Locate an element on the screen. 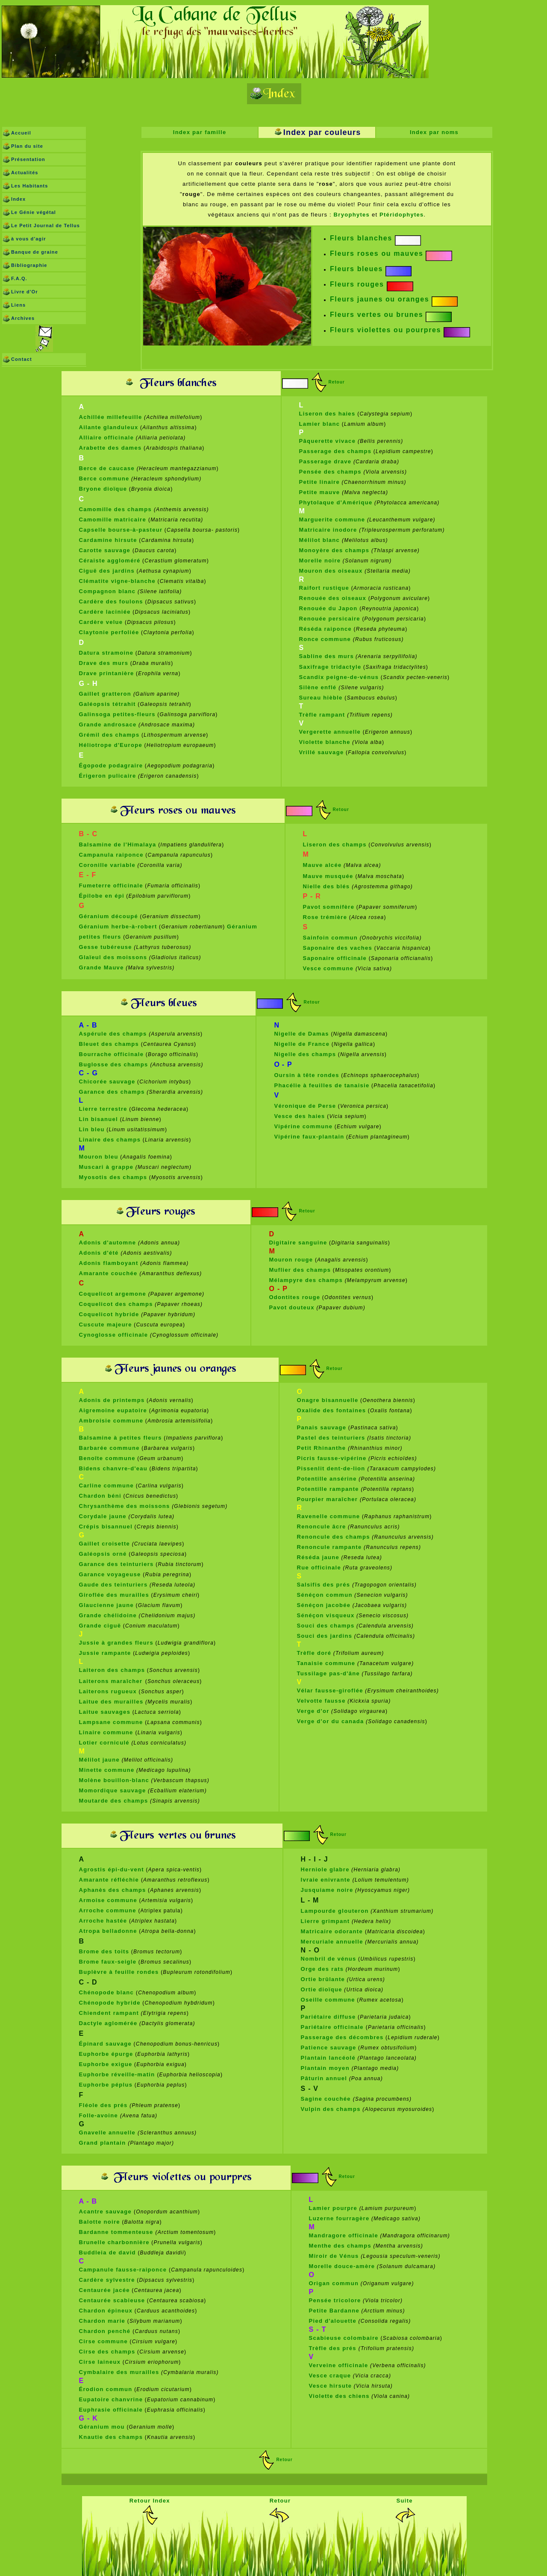  Fleurs roses ou mauves is located at coordinates (376, 253).